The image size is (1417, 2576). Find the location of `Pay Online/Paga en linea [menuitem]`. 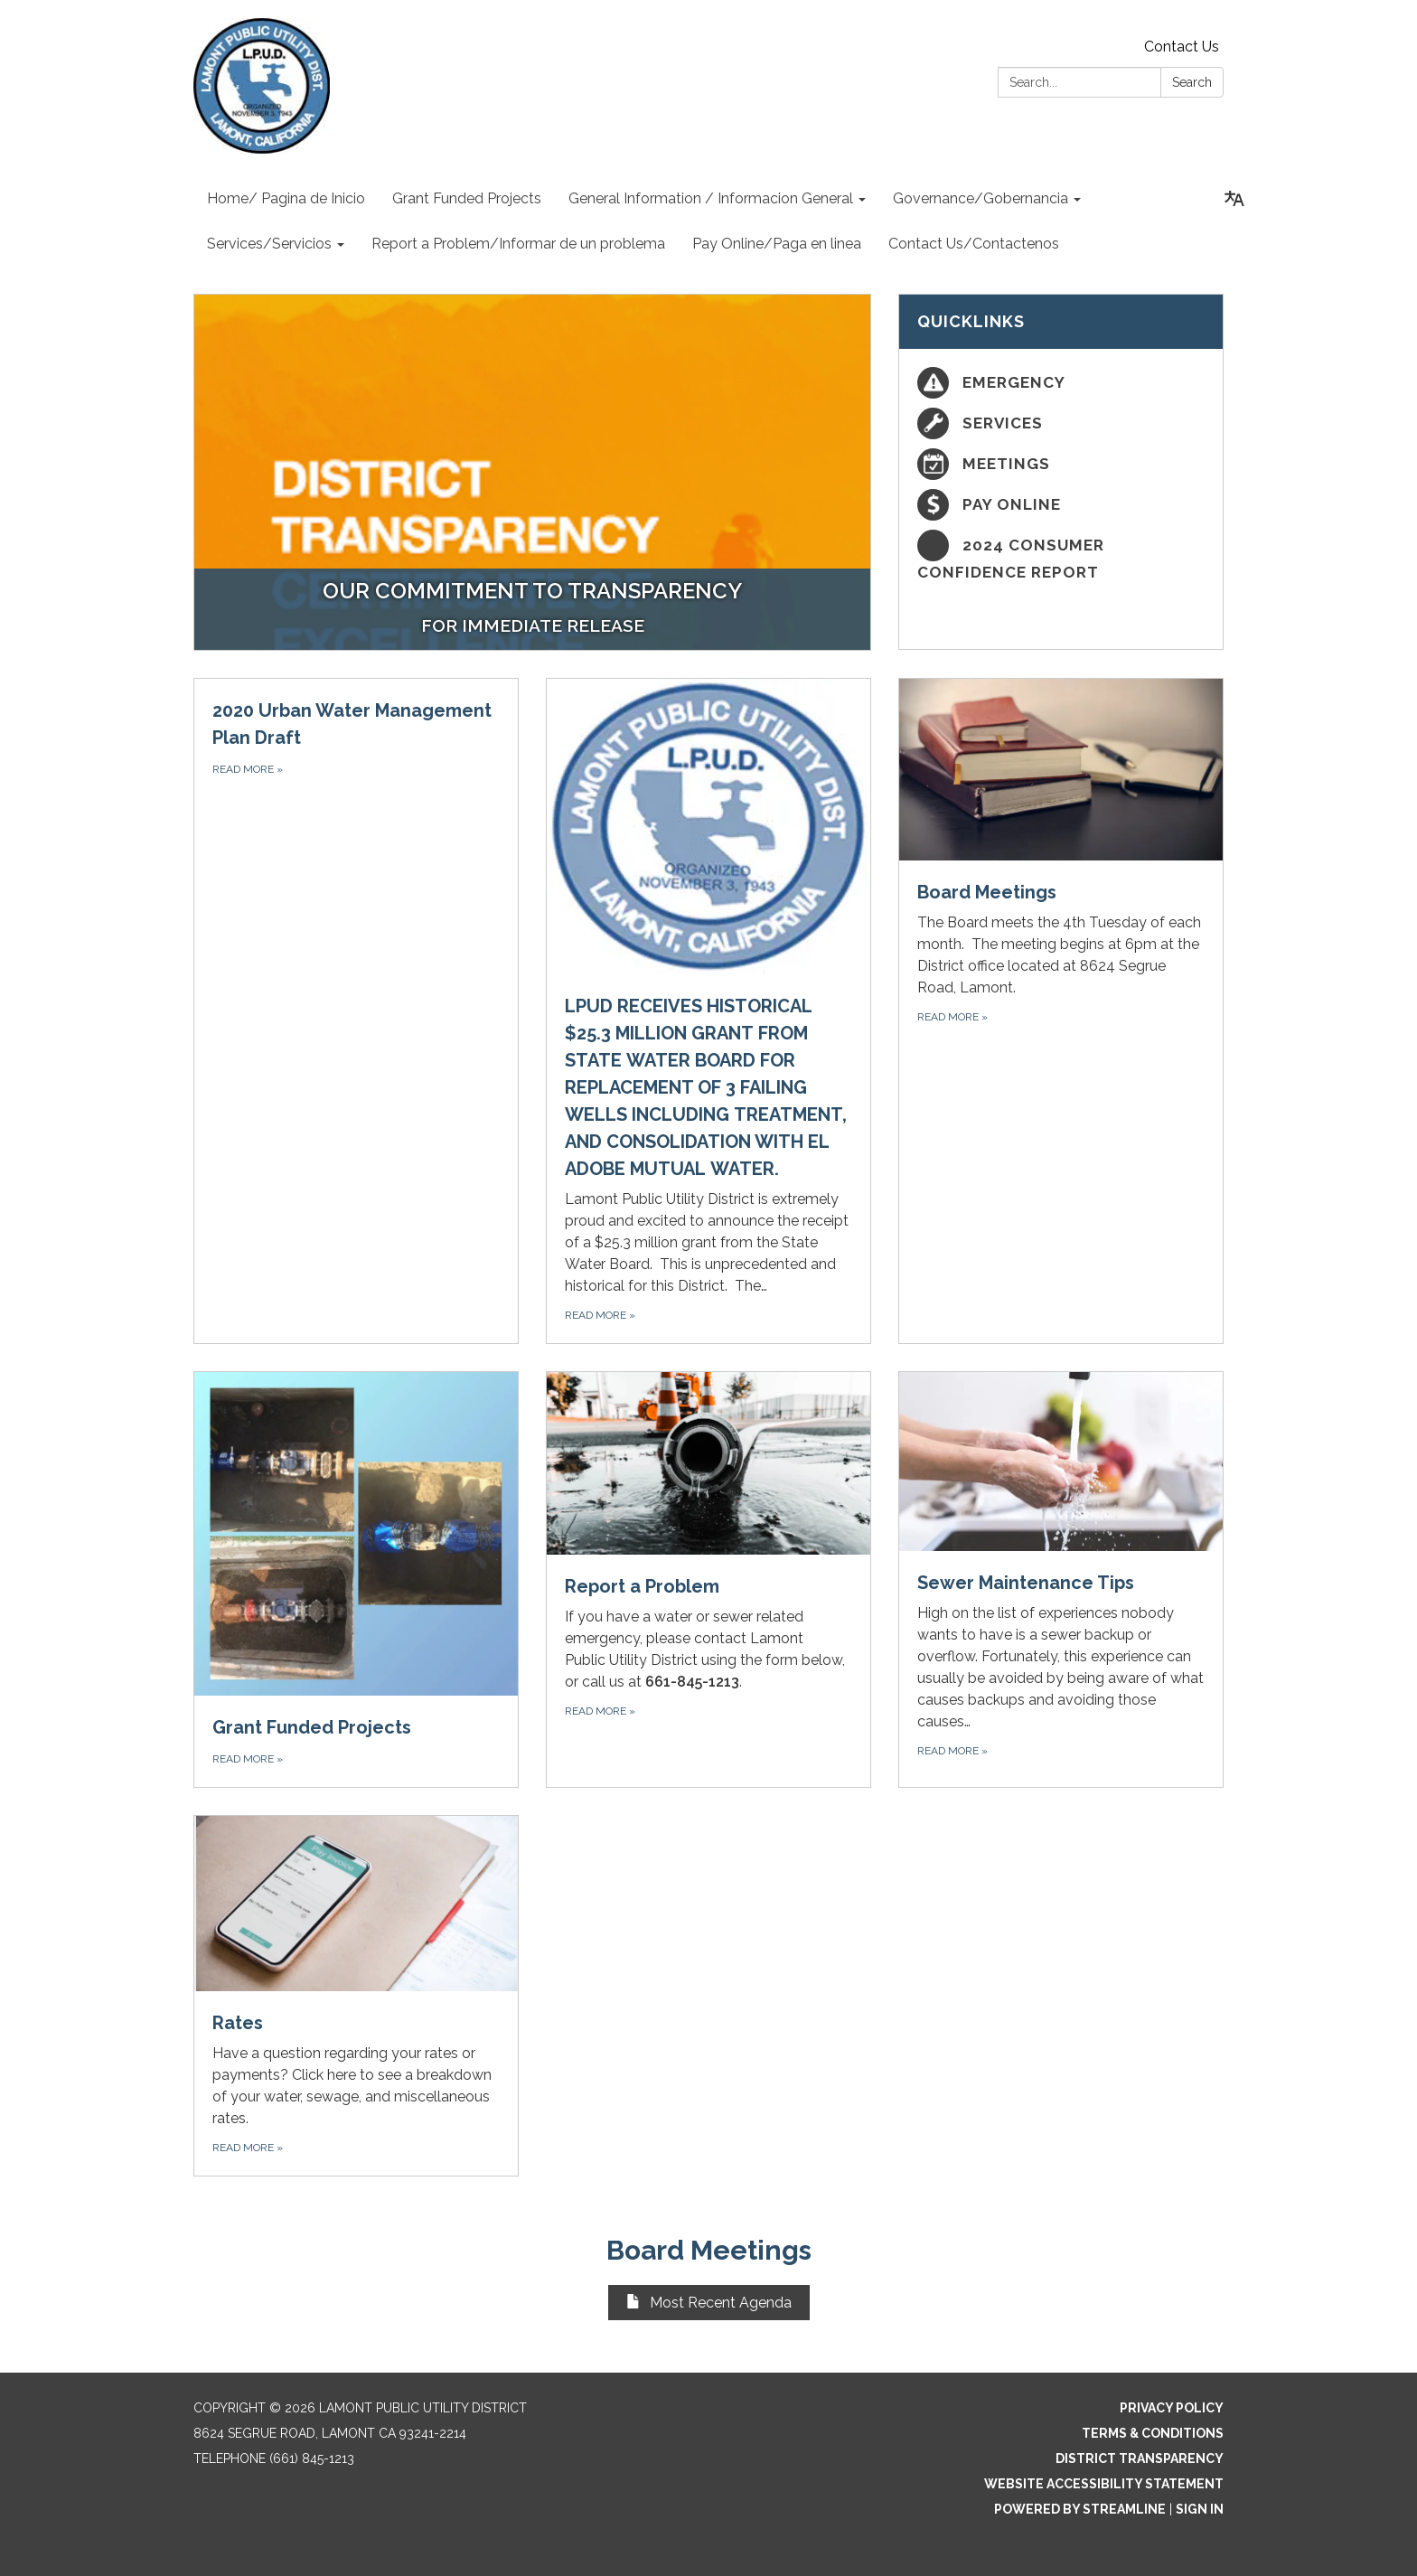

Pay Online/Paga en linea [menuitem] is located at coordinates (776, 243).